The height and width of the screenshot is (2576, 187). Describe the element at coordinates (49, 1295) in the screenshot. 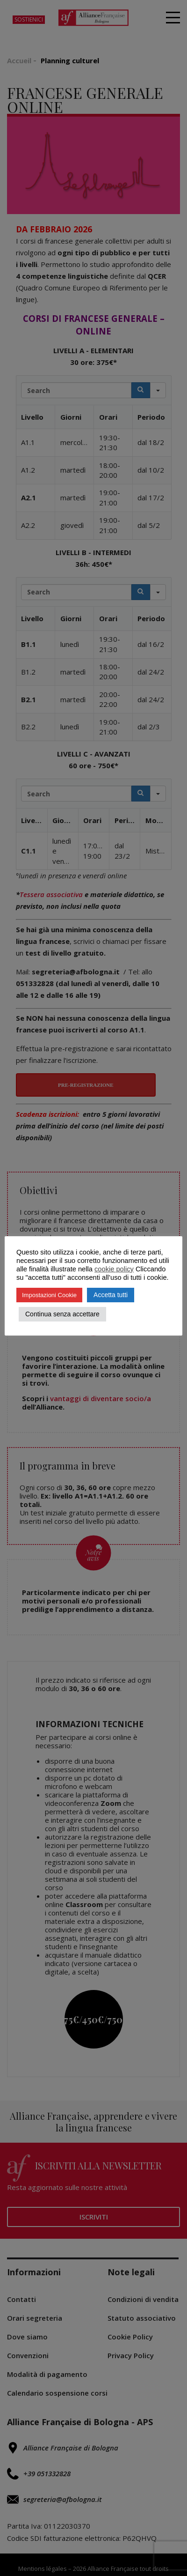

I see `Impostazioni Cookie [button]` at that location.